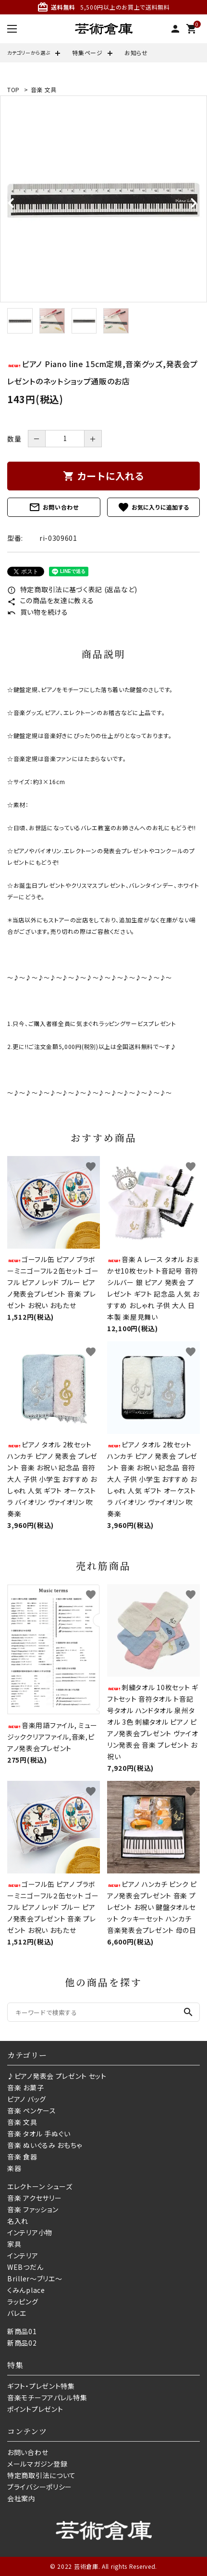  What do you see at coordinates (13, 89) in the screenshot?
I see `TOP` at bounding box center [13, 89].